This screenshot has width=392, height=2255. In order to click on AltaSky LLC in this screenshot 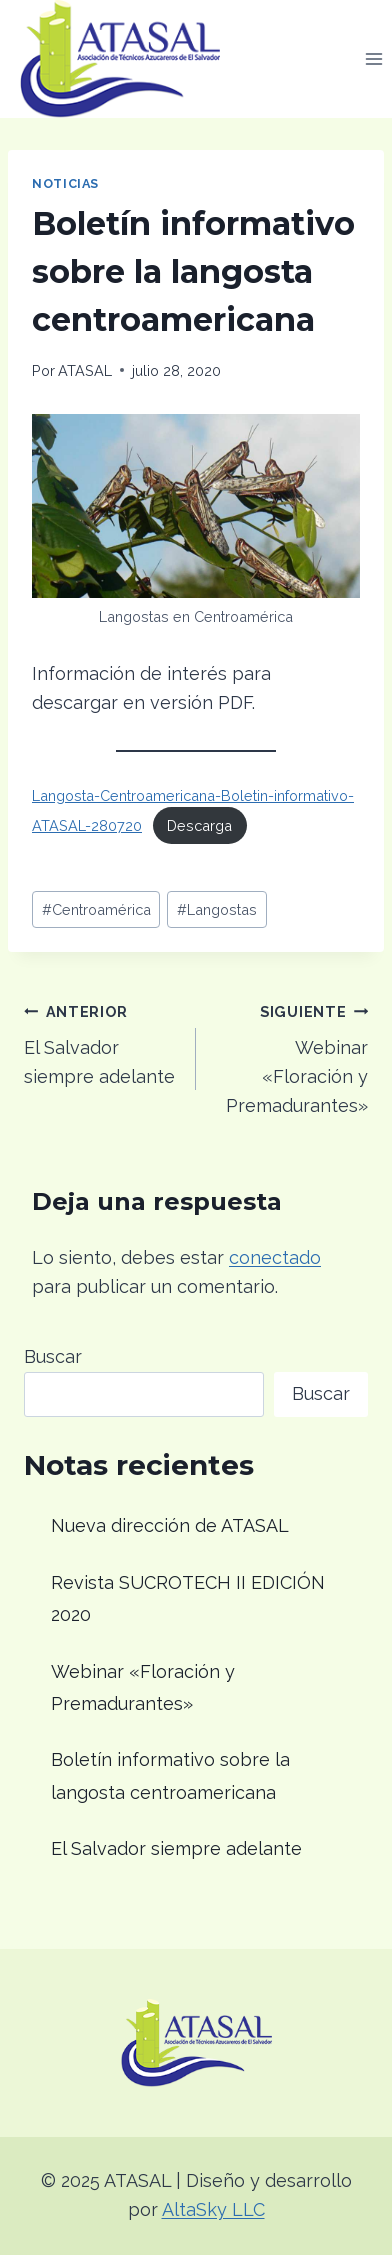, I will do `click(213, 2209)`.